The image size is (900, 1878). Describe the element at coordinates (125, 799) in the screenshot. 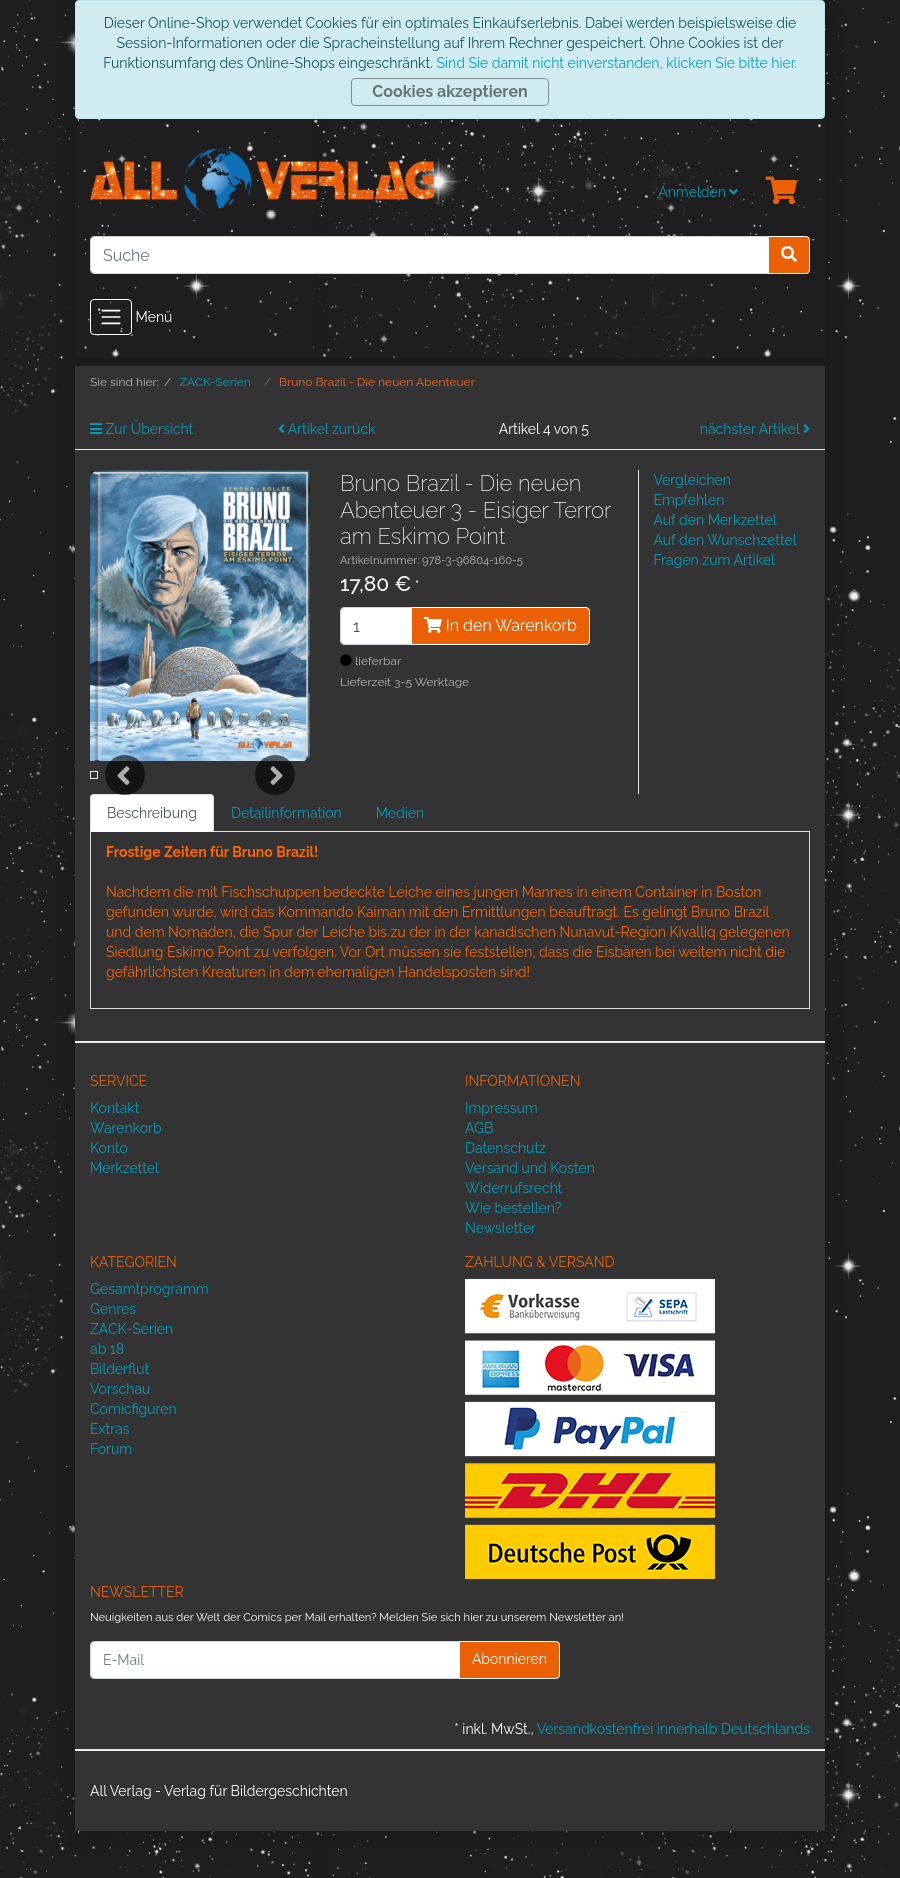

I see `Previous` at that location.